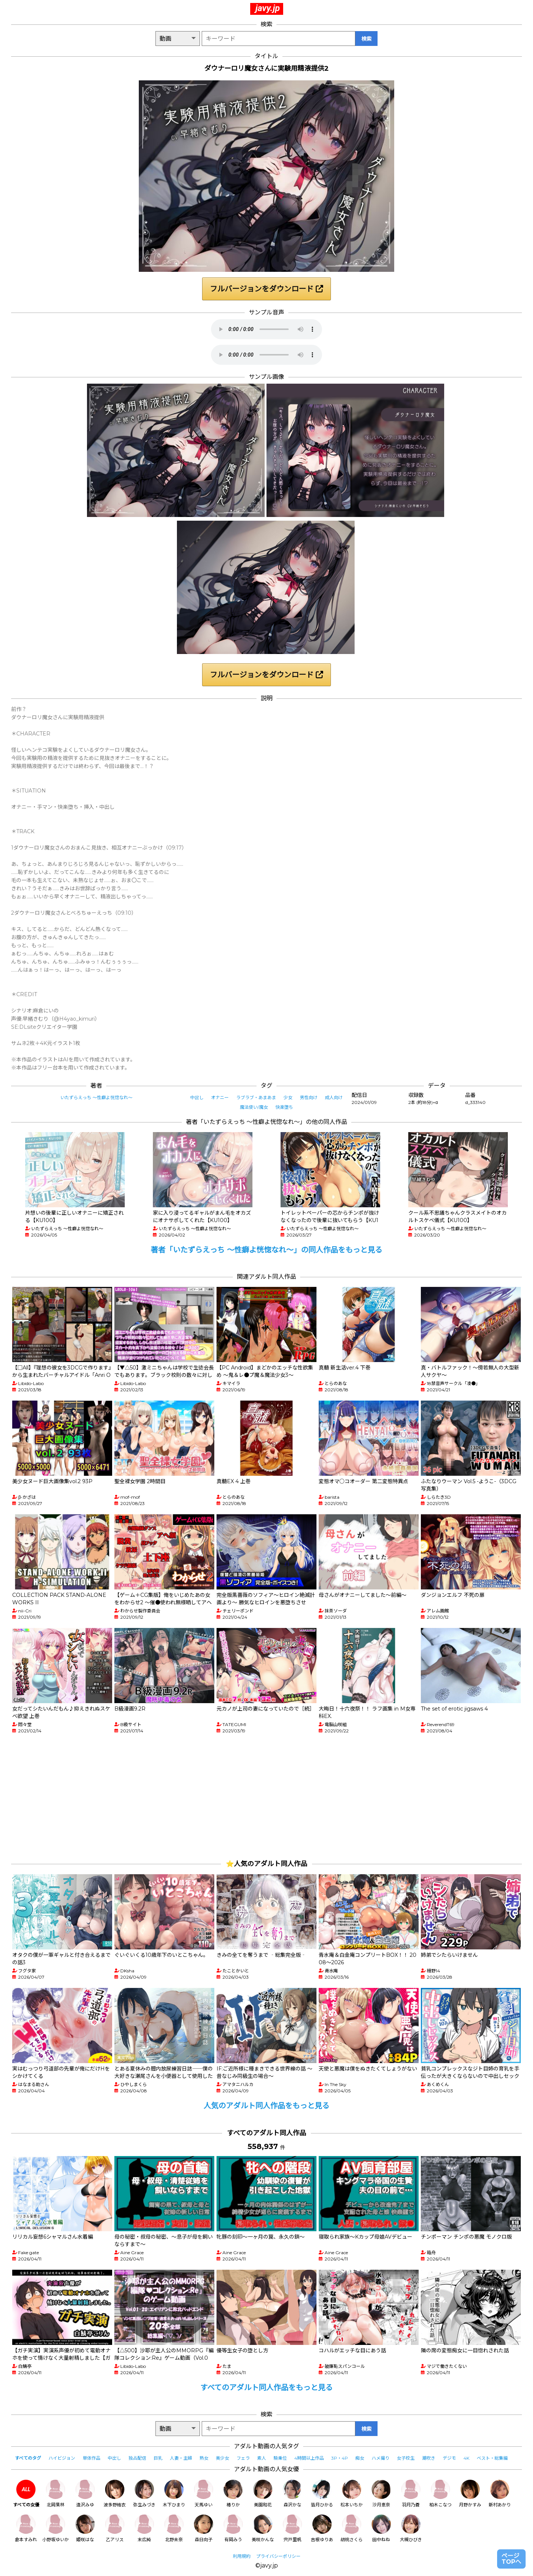 The image size is (533, 2576). Describe the element at coordinates (466, 2458) in the screenshot. I see `4K` at that location.